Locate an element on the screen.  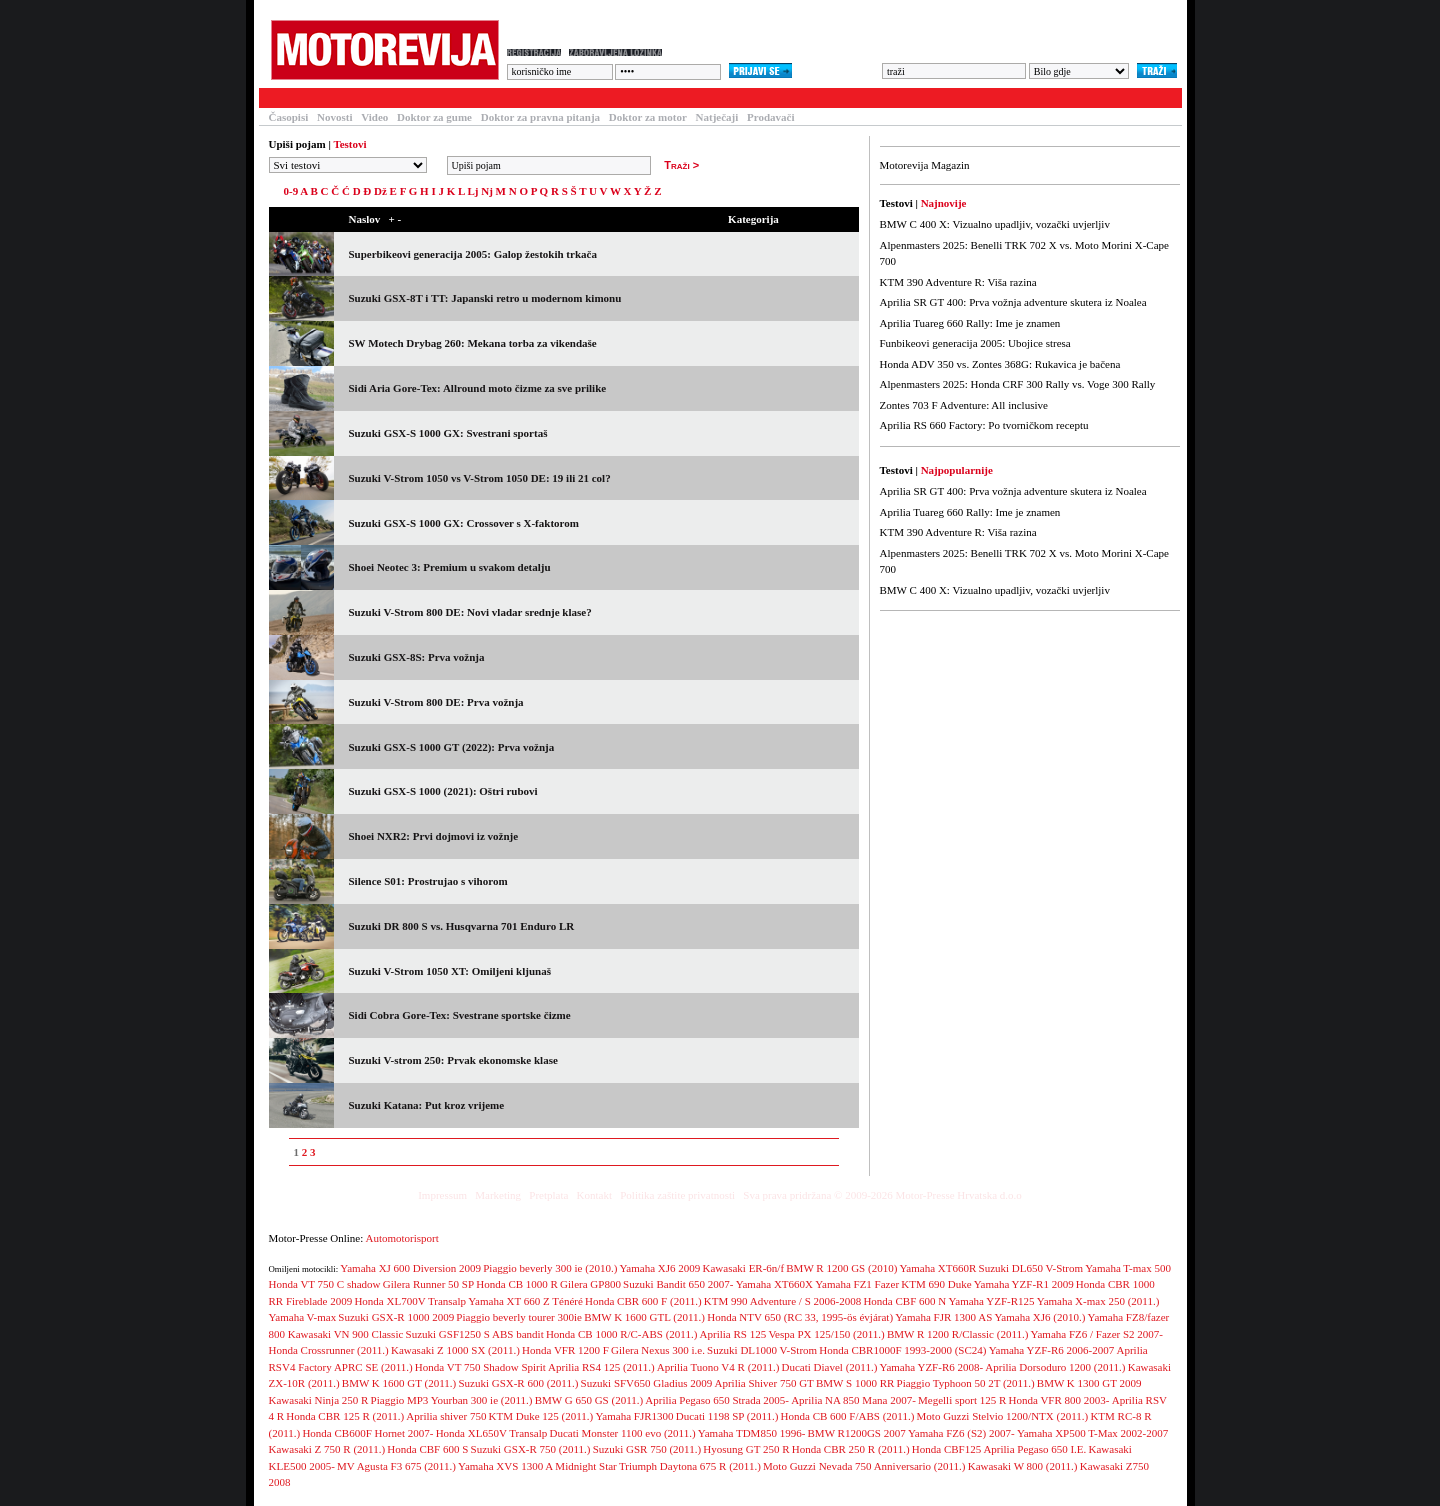
KTM 990 Adventure / S 2006-2008 is located at coordinates (782, 1301).